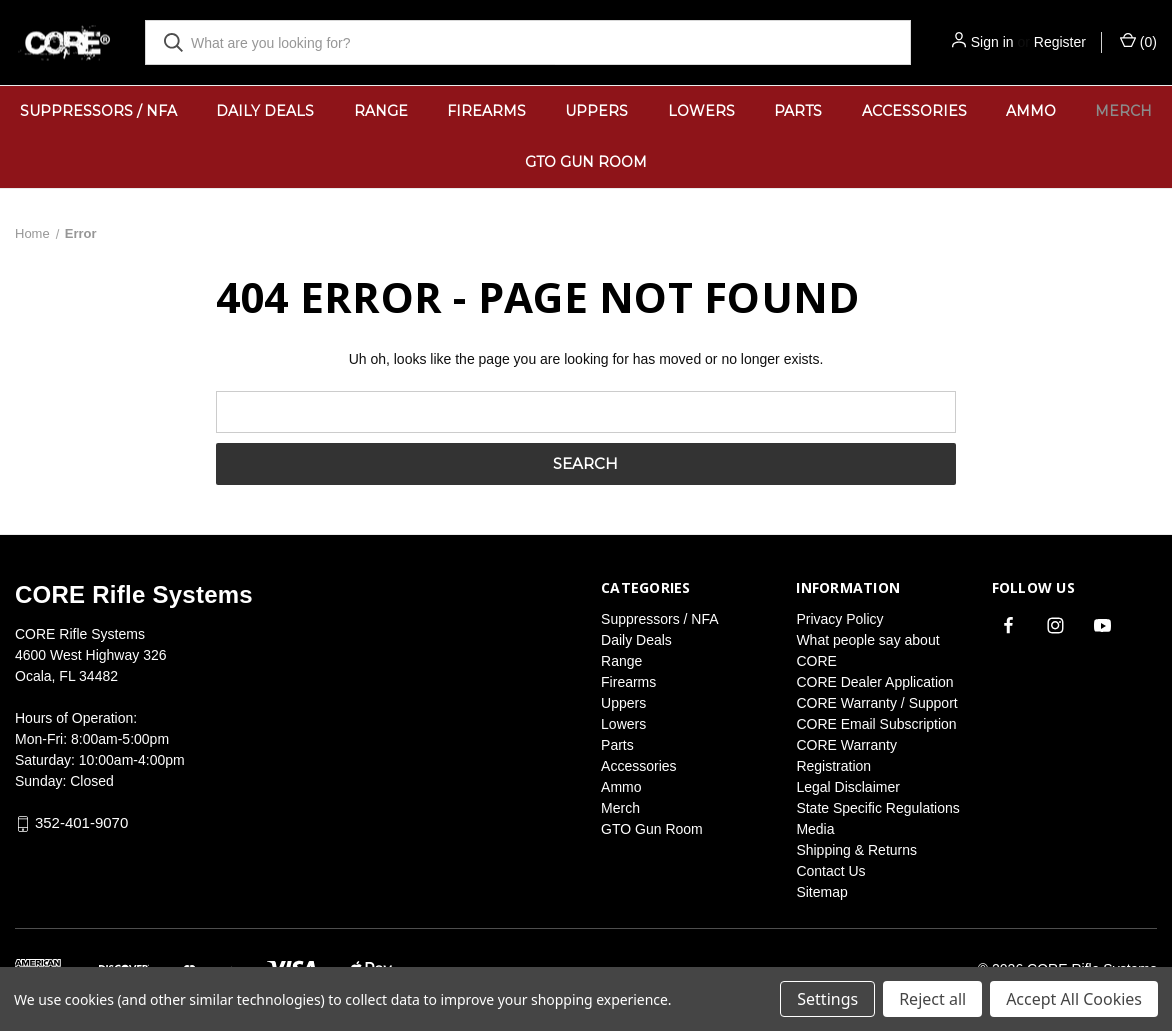 The image size is (1172, 1031). What do you see at coordinates (876, 724) in the screenshot?
I see `CORE Email Subscription` at bounding box center [876, 724].